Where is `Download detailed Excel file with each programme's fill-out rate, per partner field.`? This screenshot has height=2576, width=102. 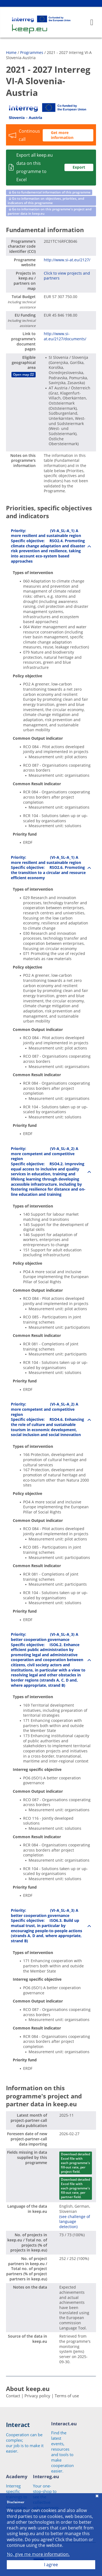 Download detailed Excel file with each programme's fill-out rate, per partner field. is located at coordinates (75, 2188).